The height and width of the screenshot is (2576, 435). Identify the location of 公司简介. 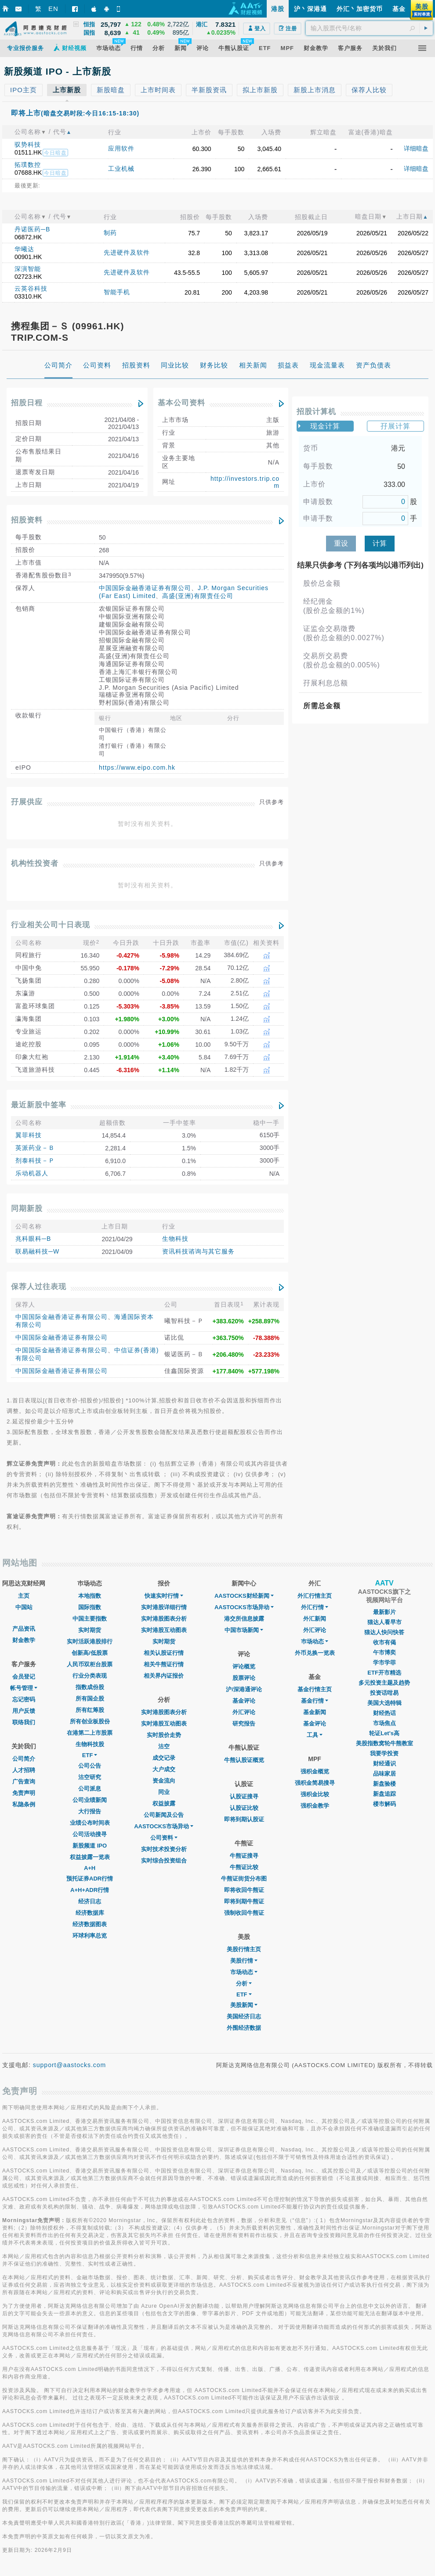
(23, 1758).